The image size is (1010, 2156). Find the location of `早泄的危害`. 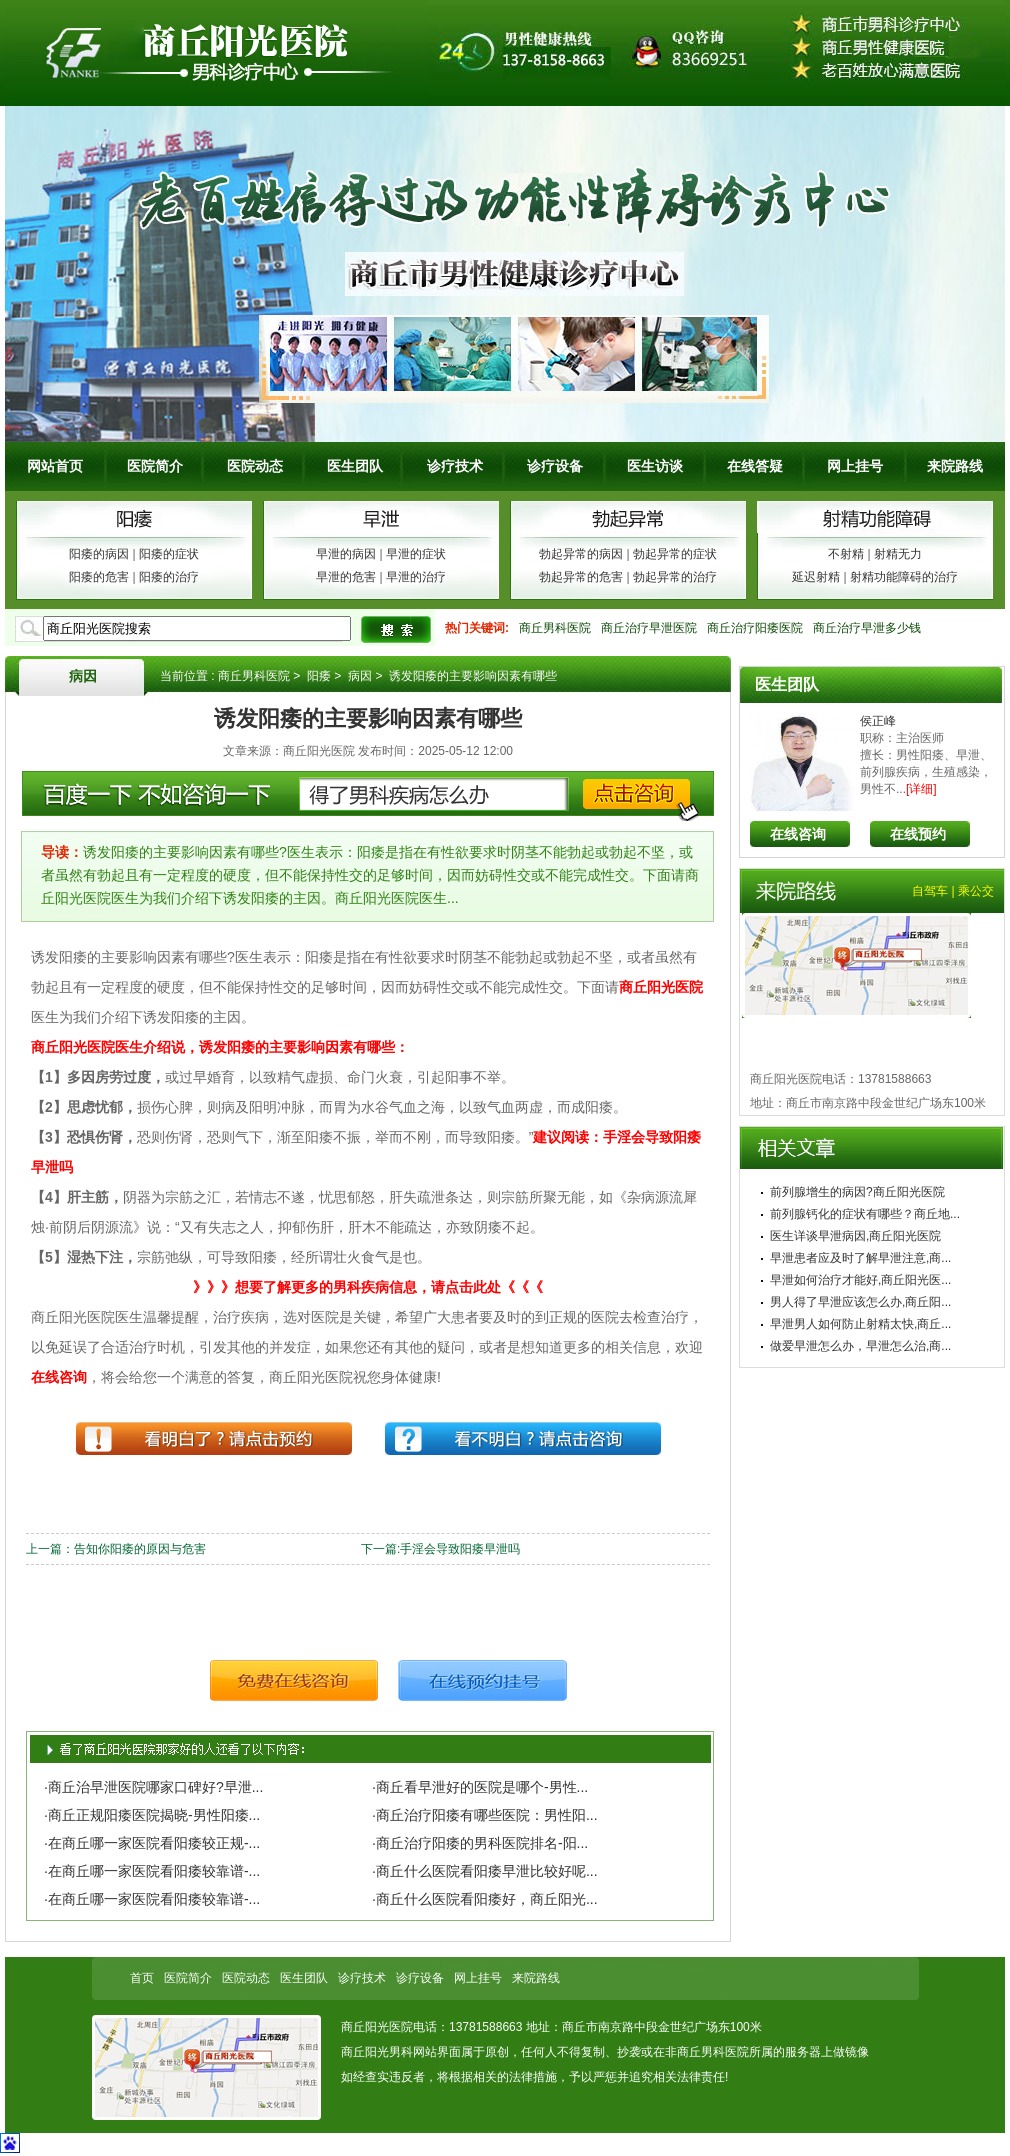

早泄的危害 is located at coordinates (346, 577).